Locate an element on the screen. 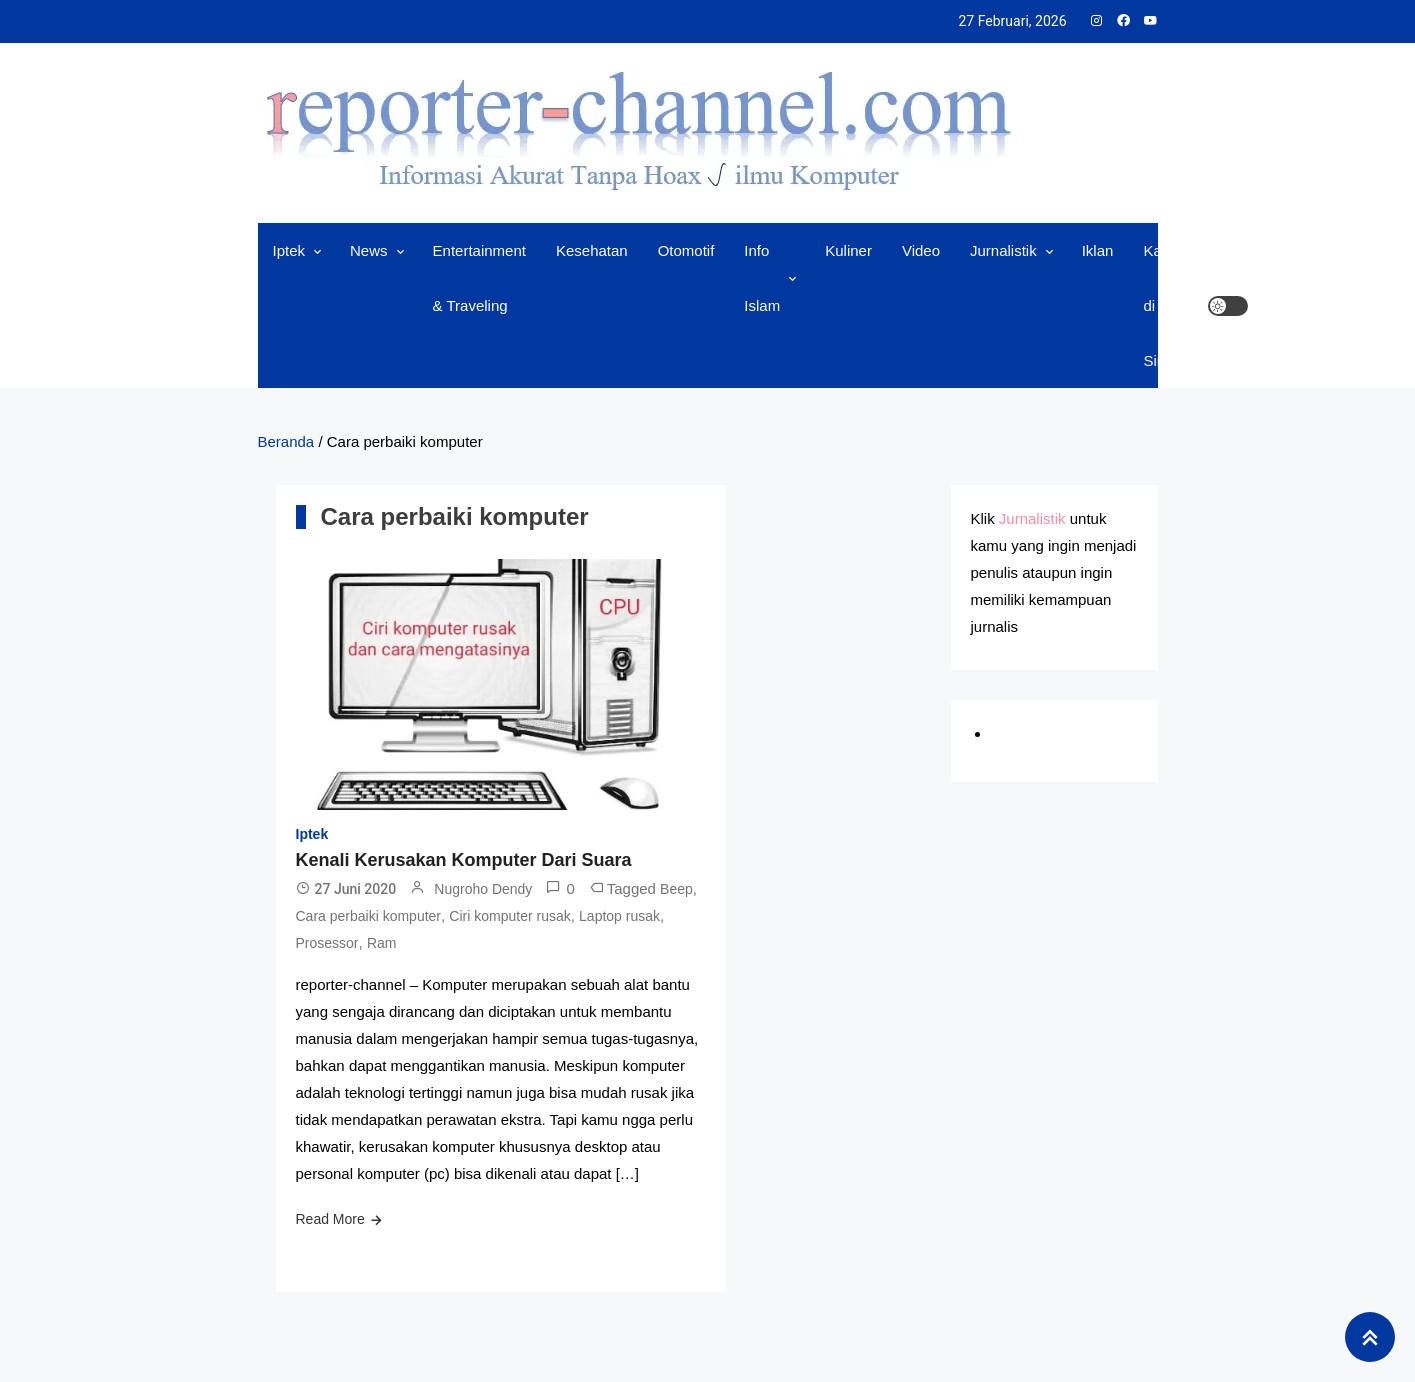 This screenshot has width=1415, height=1382. Iptek is located at coordinates (289, 250).